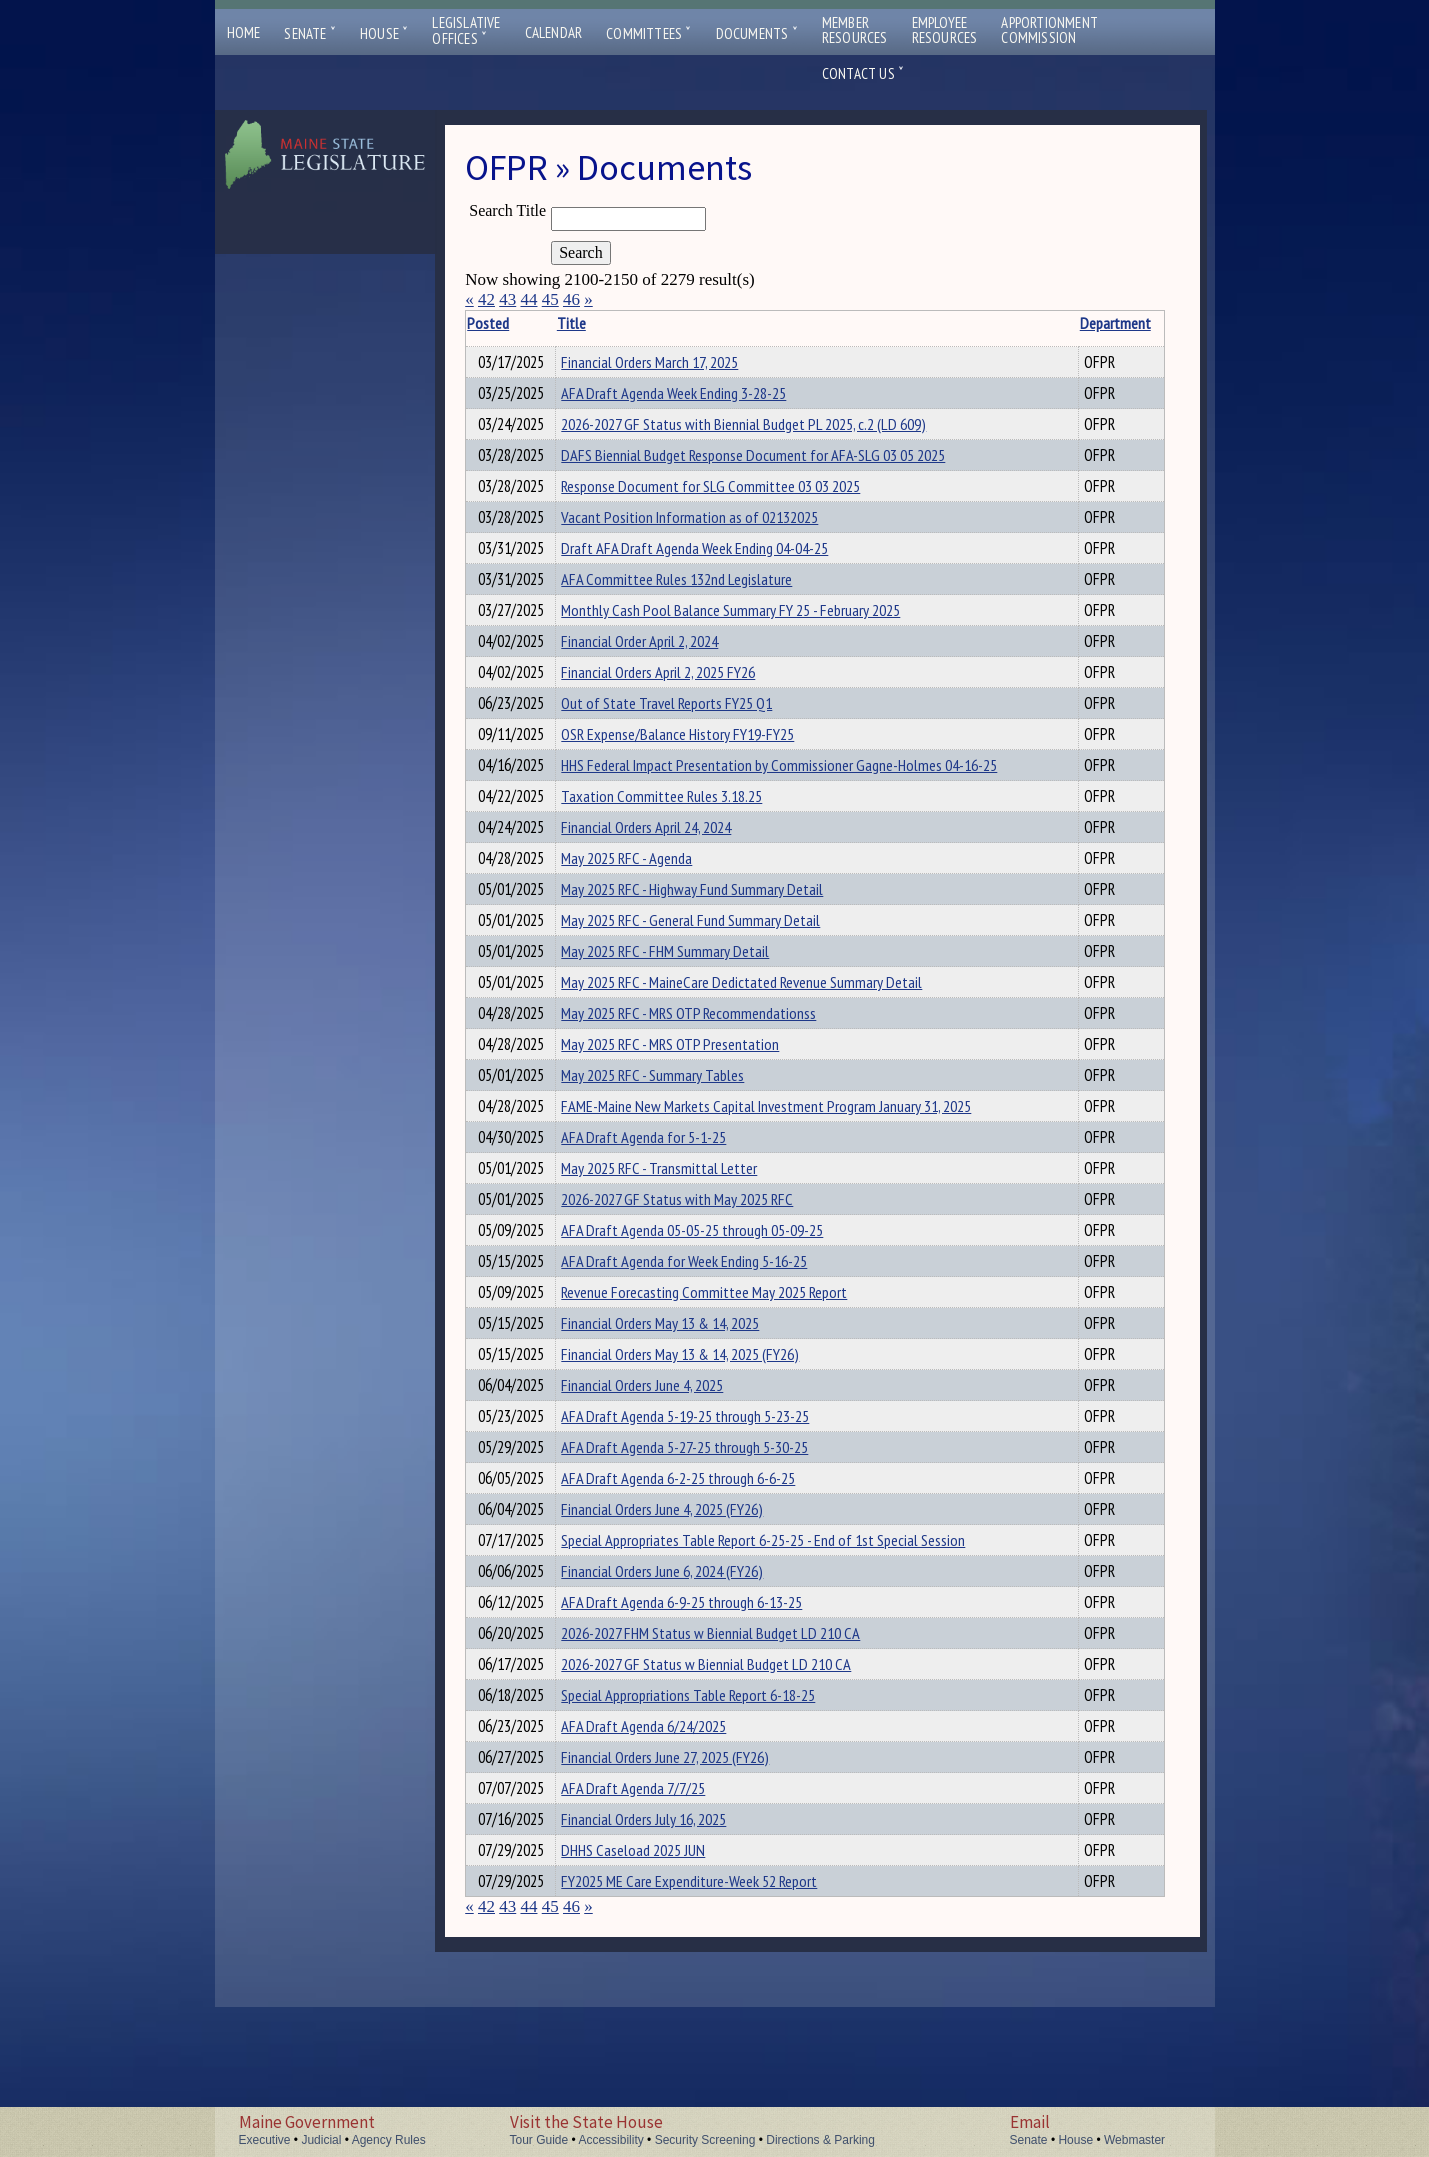  I want to click on 42, so click(486, 299).